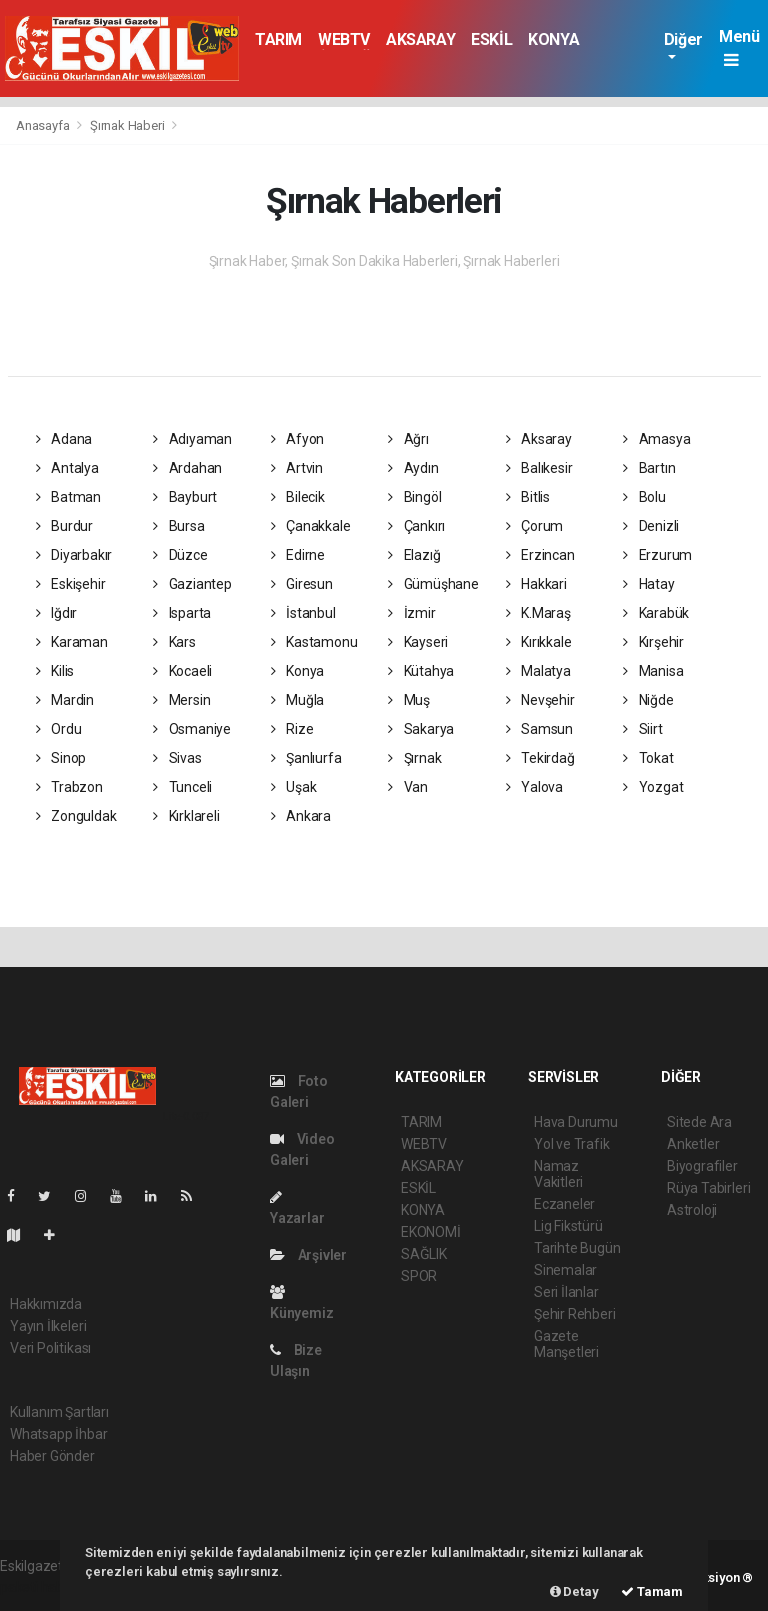  I want to click on Elazığ, so click(414, 555).